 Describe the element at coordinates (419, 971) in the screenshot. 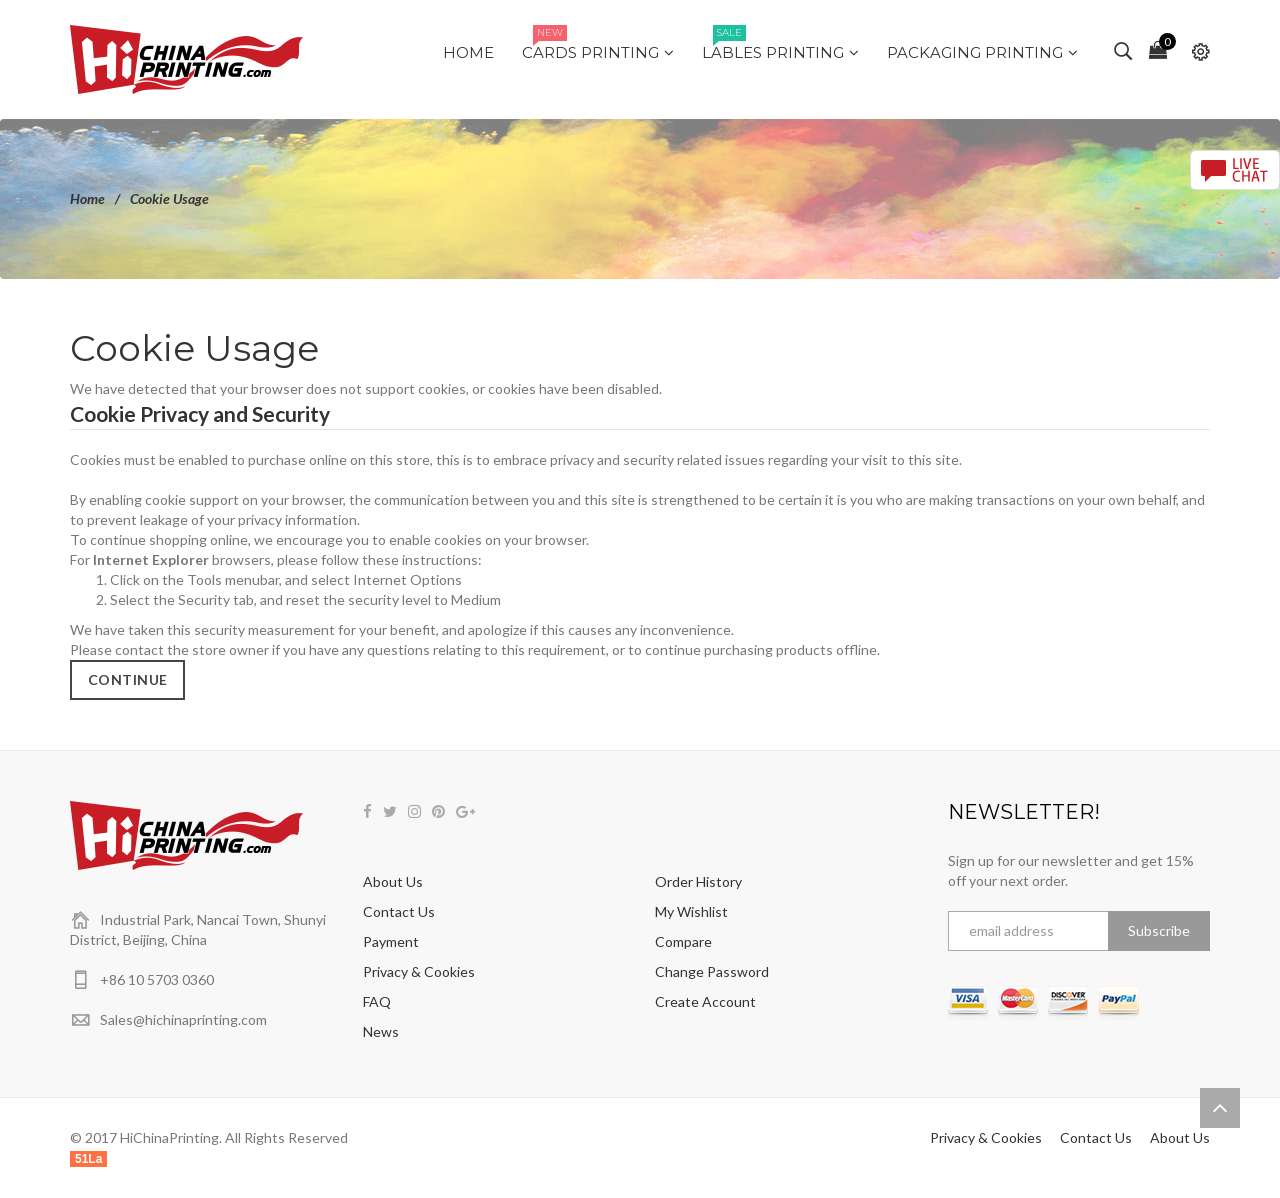

I see `Privacy & Cookies` at that location.